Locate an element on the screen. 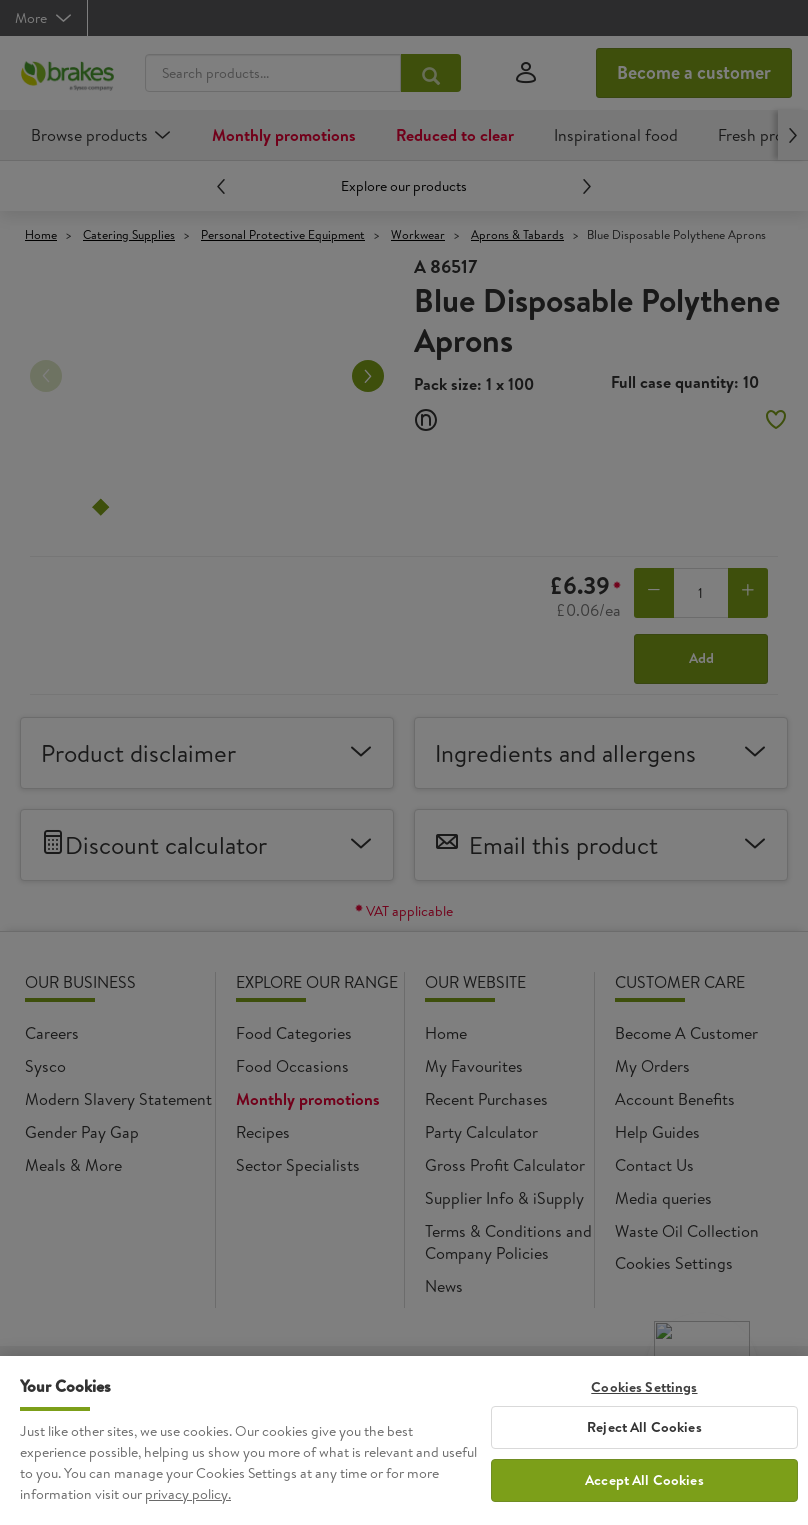 Image resolution: width=808 pixels, height=1525 pixels. privacy policy. [More information about your privacy, opens in a new tab] is located at coordinates (188, 1494).